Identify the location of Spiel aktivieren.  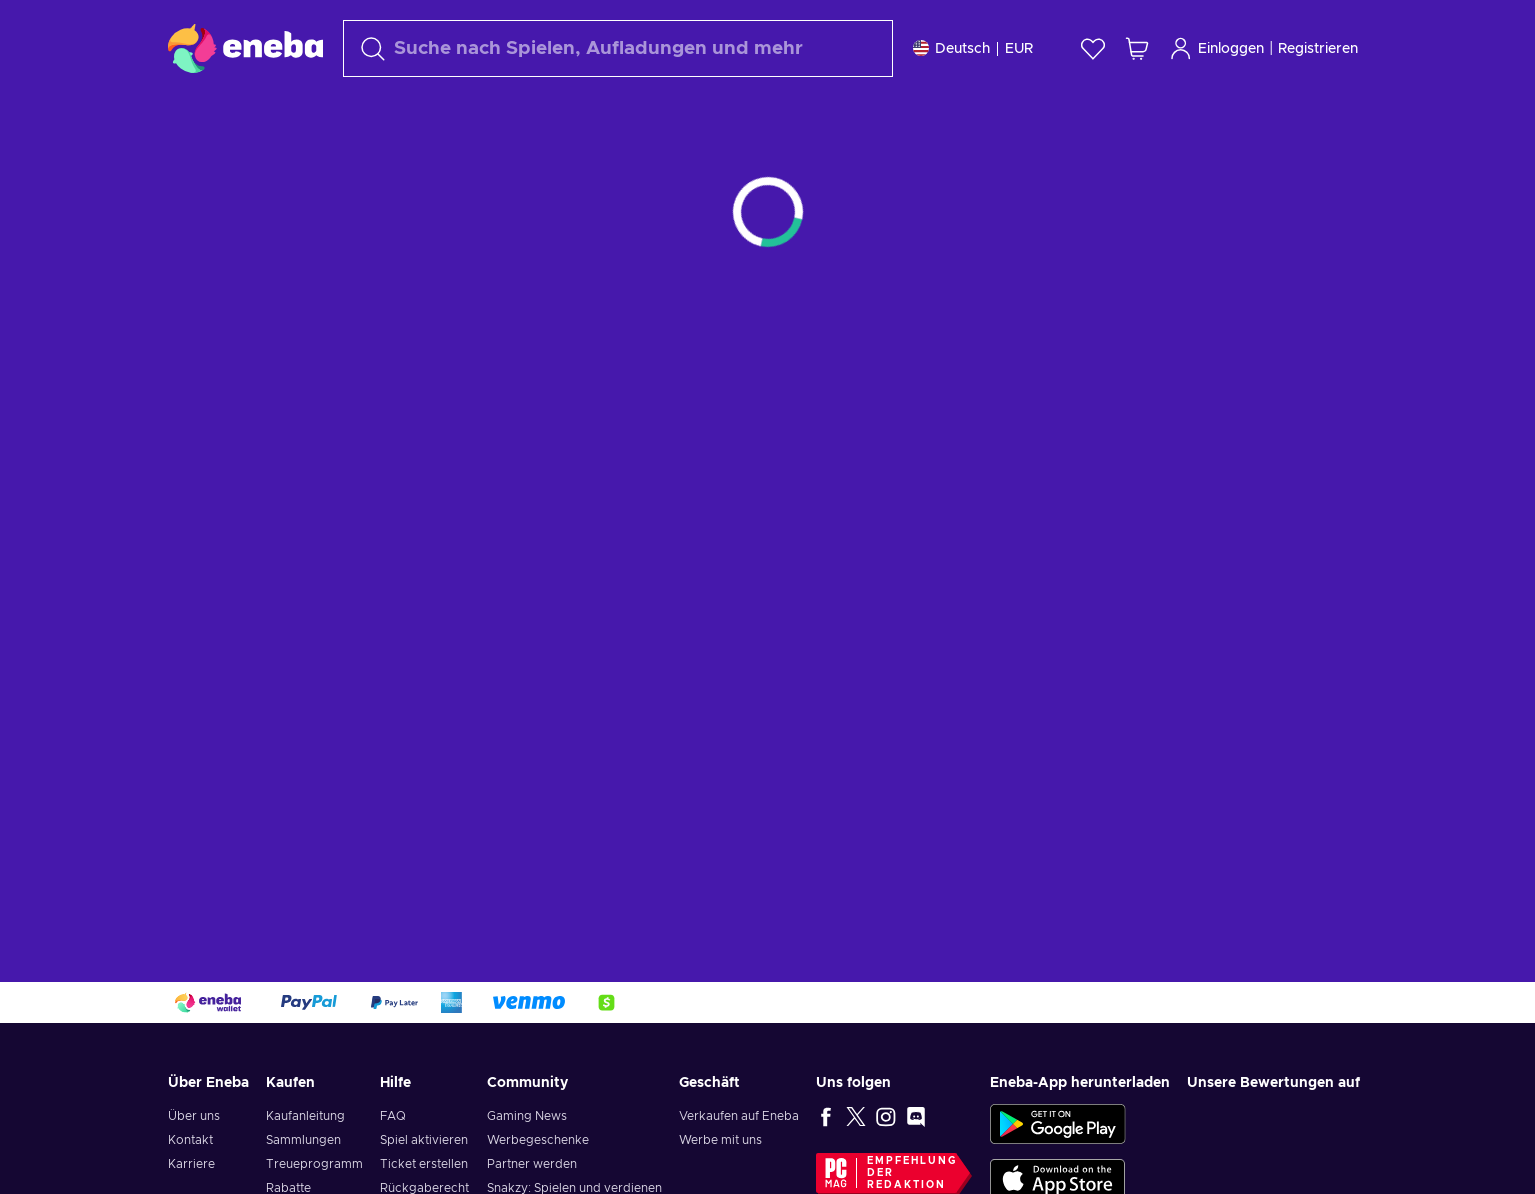
(424, 1140).